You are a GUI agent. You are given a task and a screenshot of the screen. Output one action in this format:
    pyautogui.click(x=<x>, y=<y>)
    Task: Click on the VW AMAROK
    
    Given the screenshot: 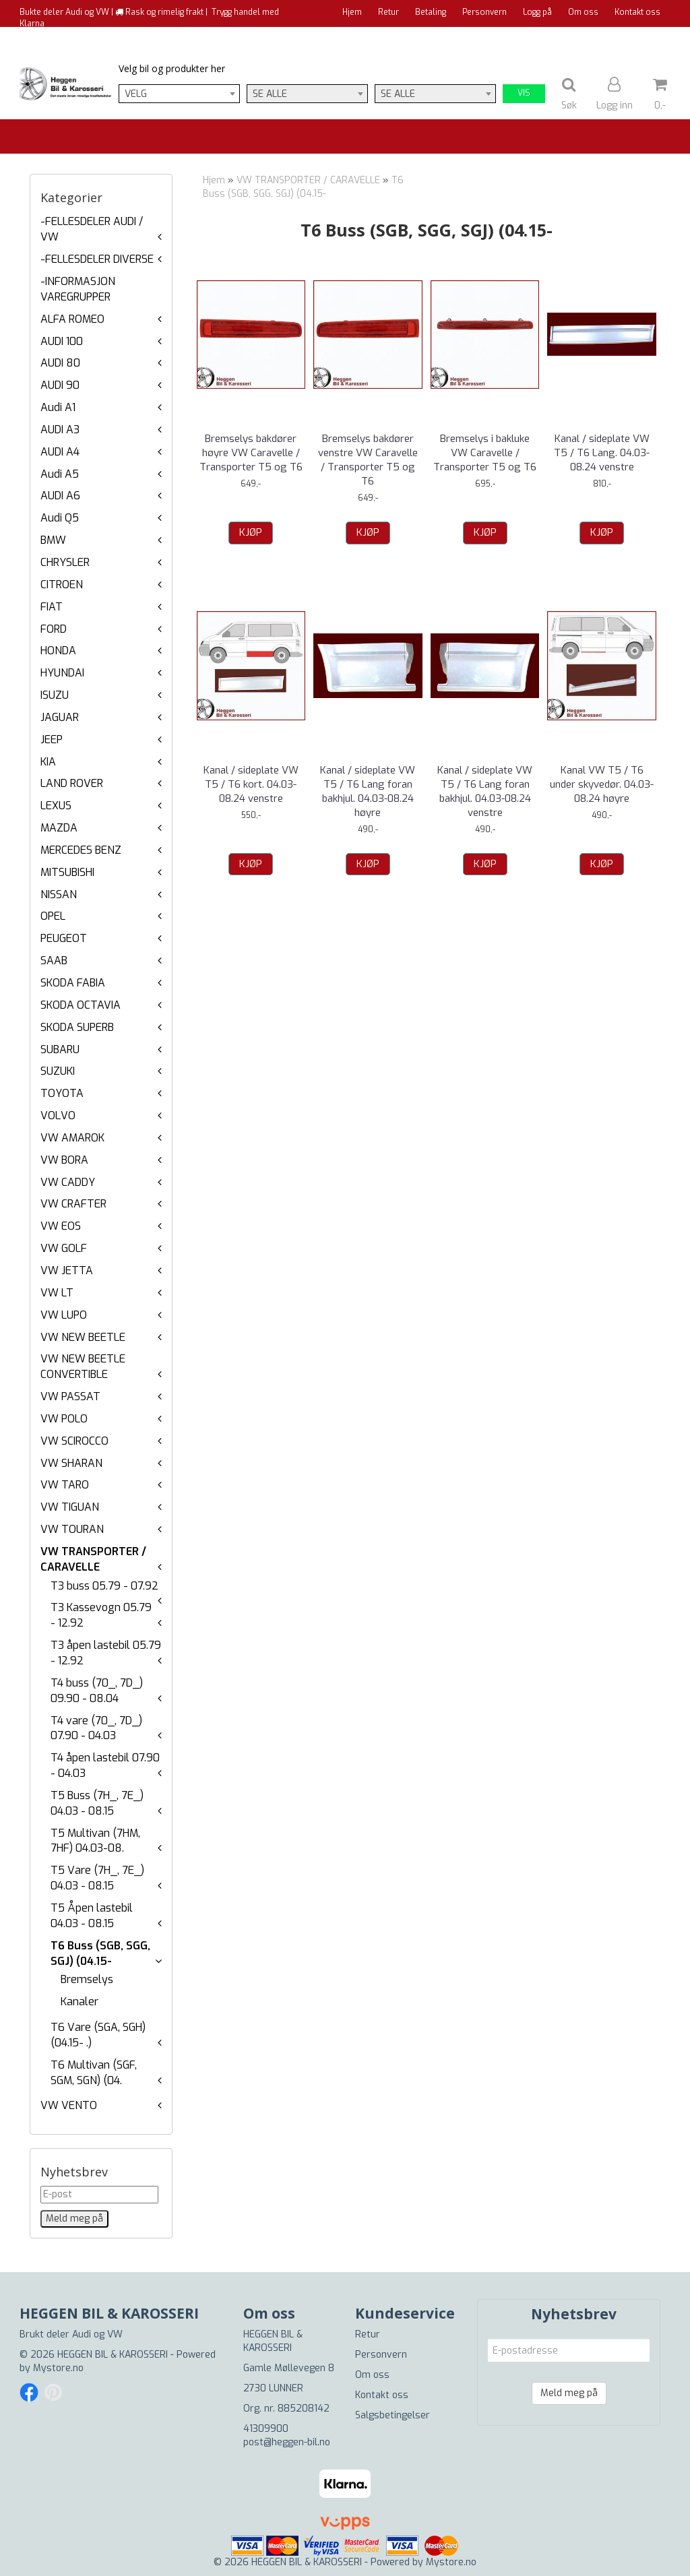 What is the action you would take?
    pyautogui.click(x=72, y=1138)
    